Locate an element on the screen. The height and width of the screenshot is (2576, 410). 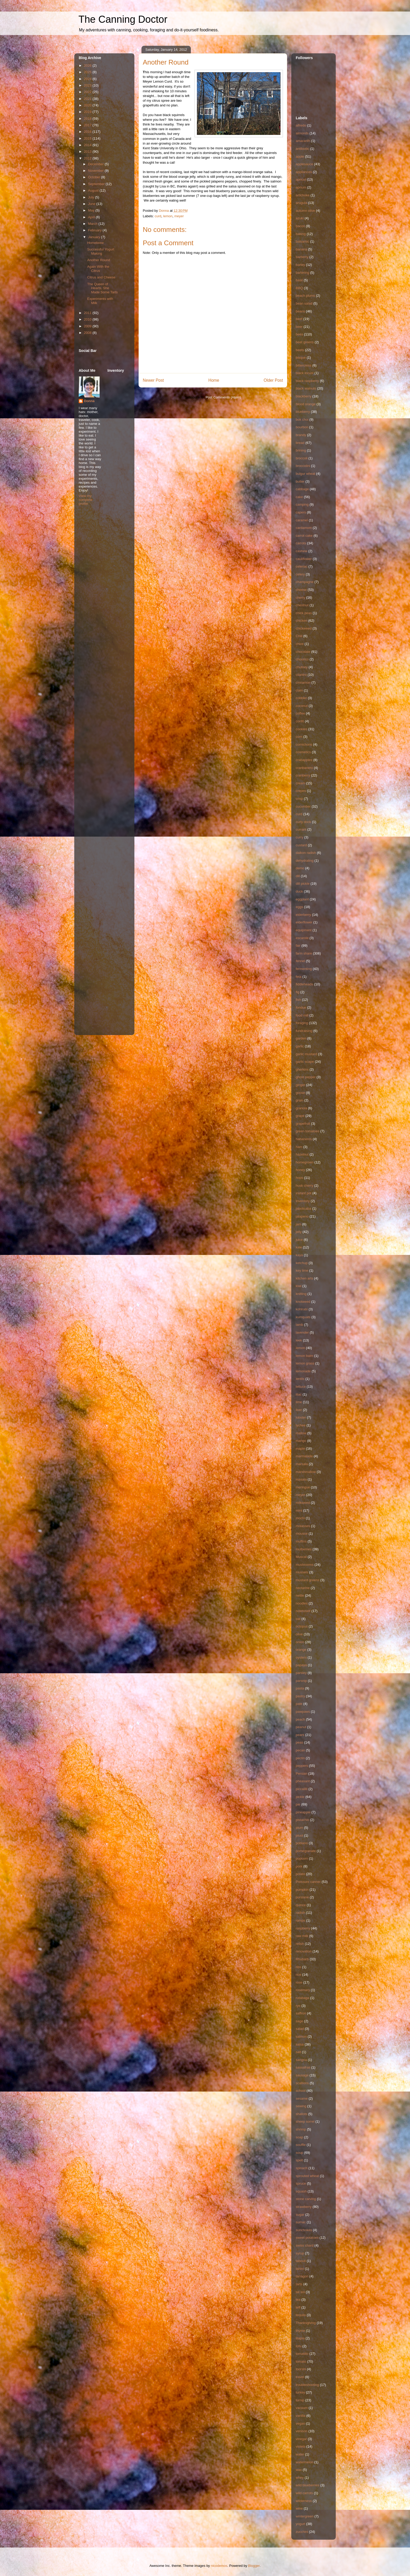
apple is located at coordinates (300, 156).